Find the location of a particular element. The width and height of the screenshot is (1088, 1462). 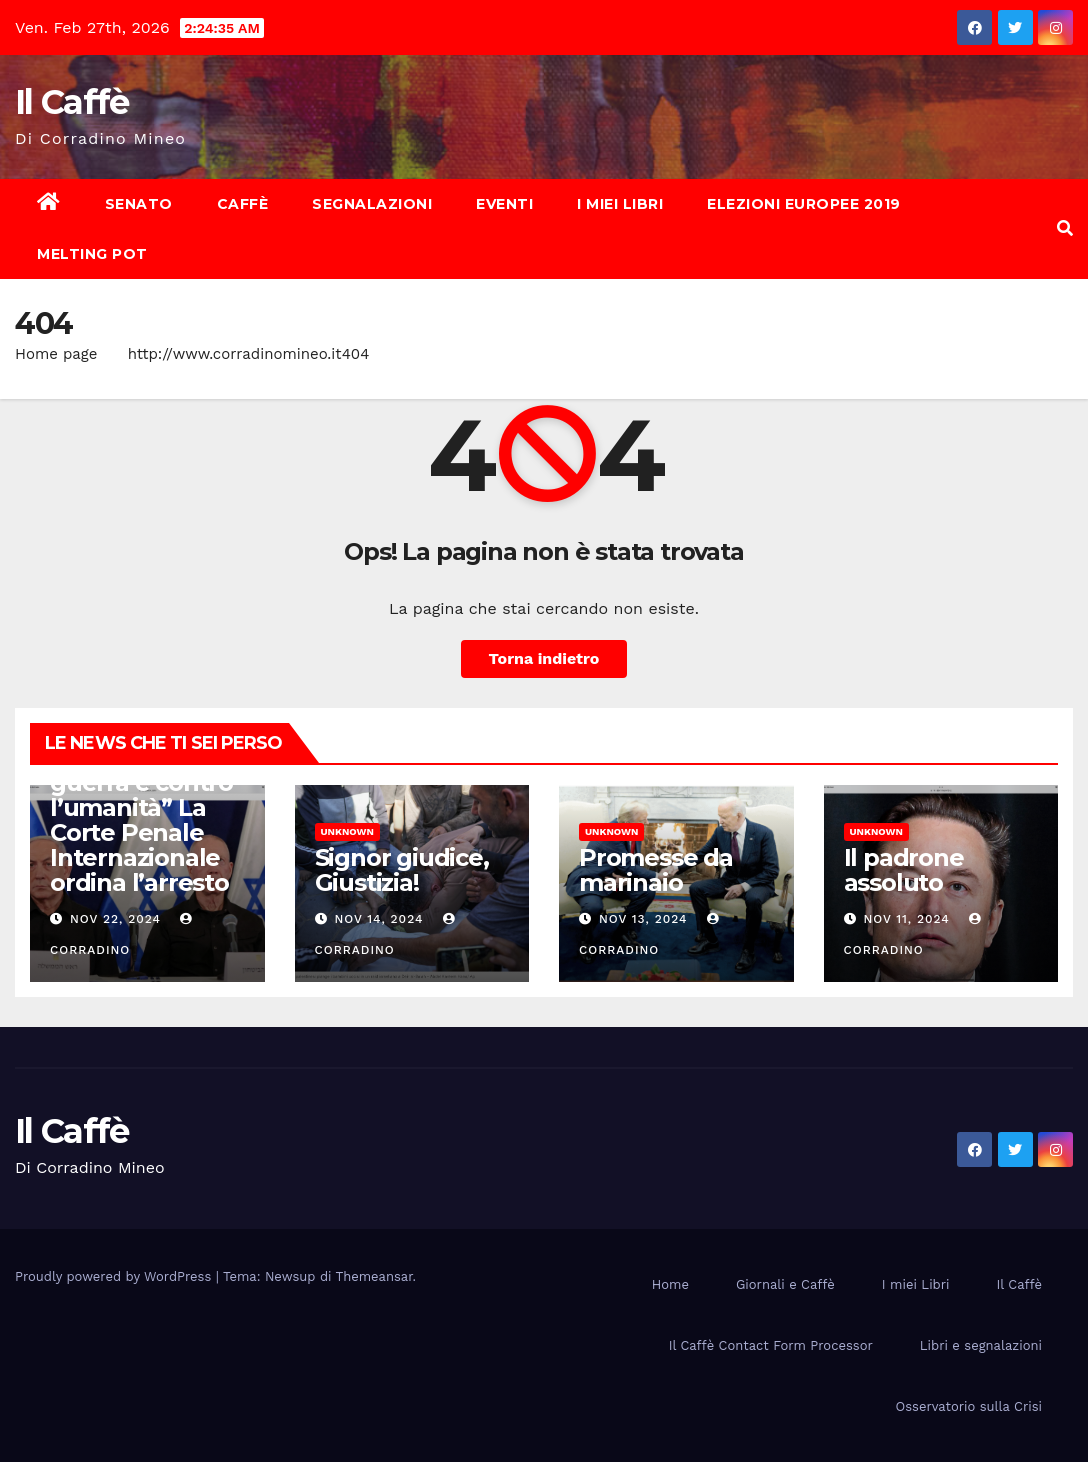

I miei Libri is located at coordinates (620, 204).